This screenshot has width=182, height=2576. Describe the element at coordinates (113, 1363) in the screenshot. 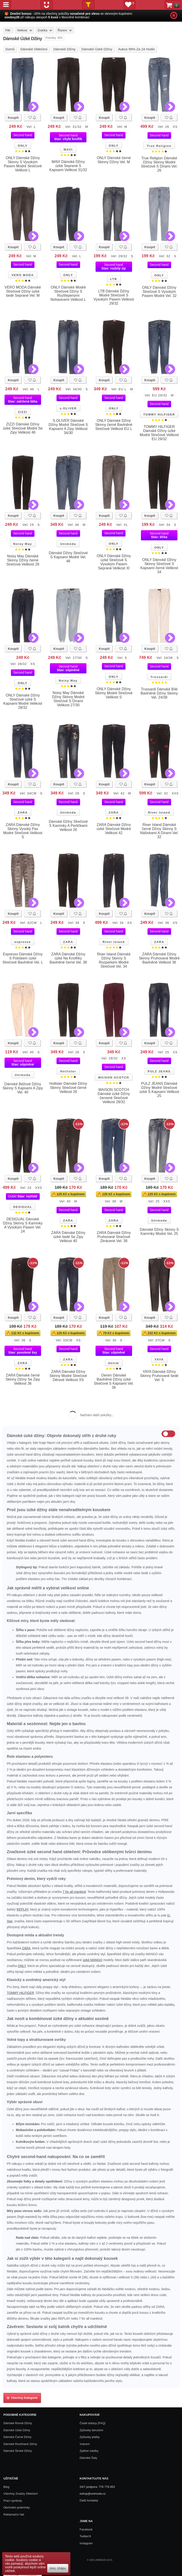

I see `denim` at that location.